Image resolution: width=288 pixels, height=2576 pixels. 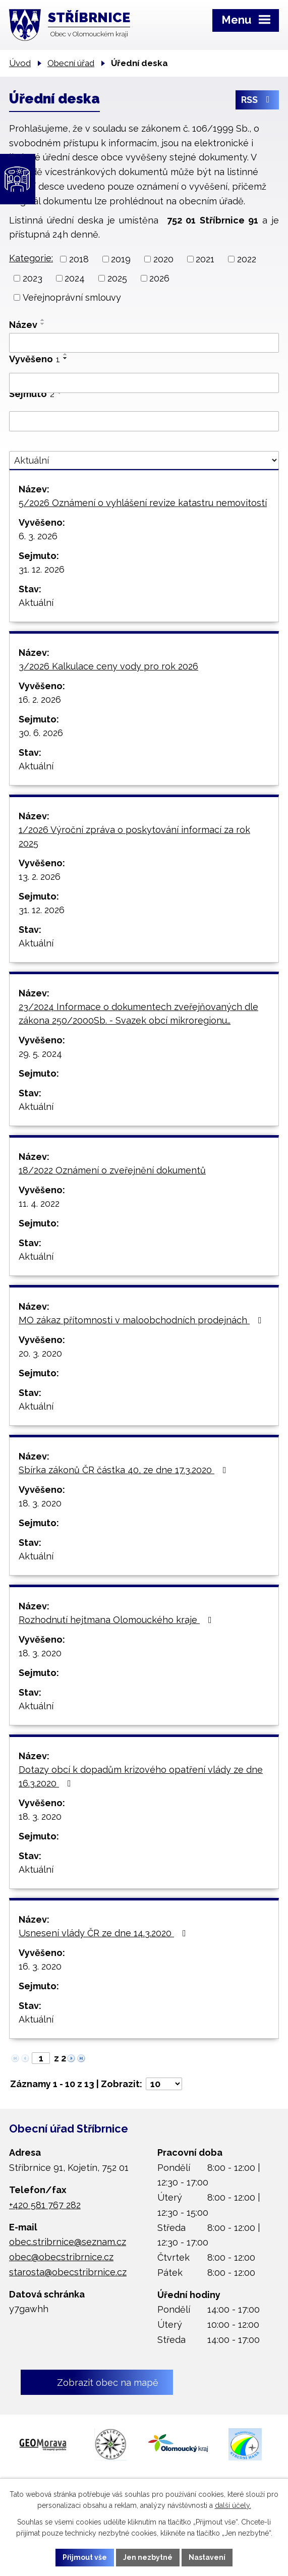 What do you see at coordinates (144, 383) in the screenshot?
I see `[Filtrovat podle Vyvěšeno]` at bounding box center [144, 383].